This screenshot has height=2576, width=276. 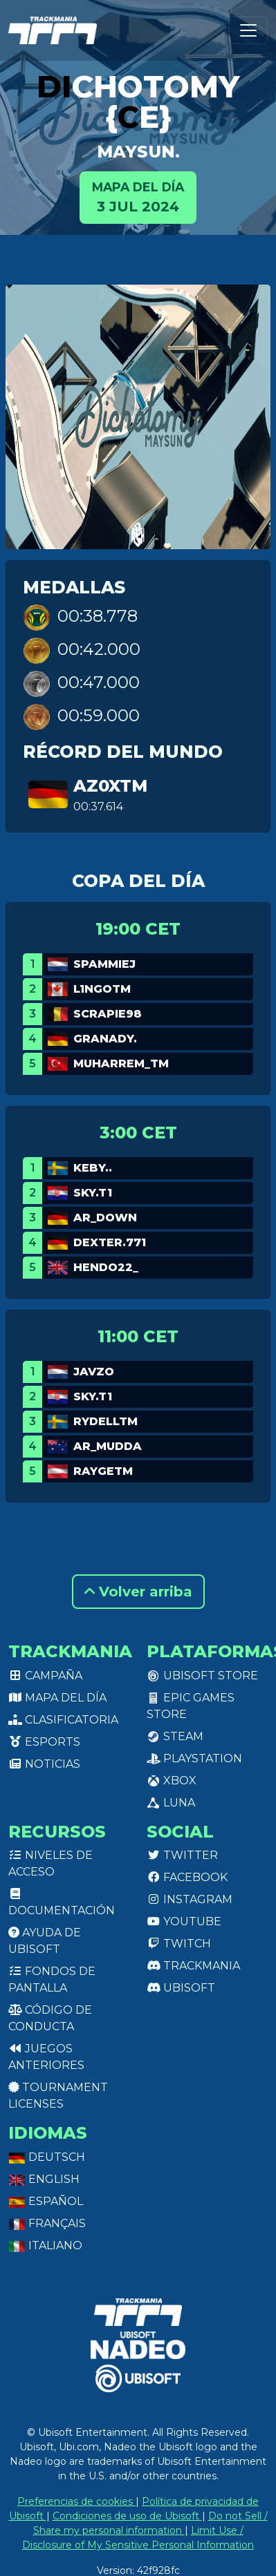 I want to click on Clasificatoria, so click(x=63, y=1719).